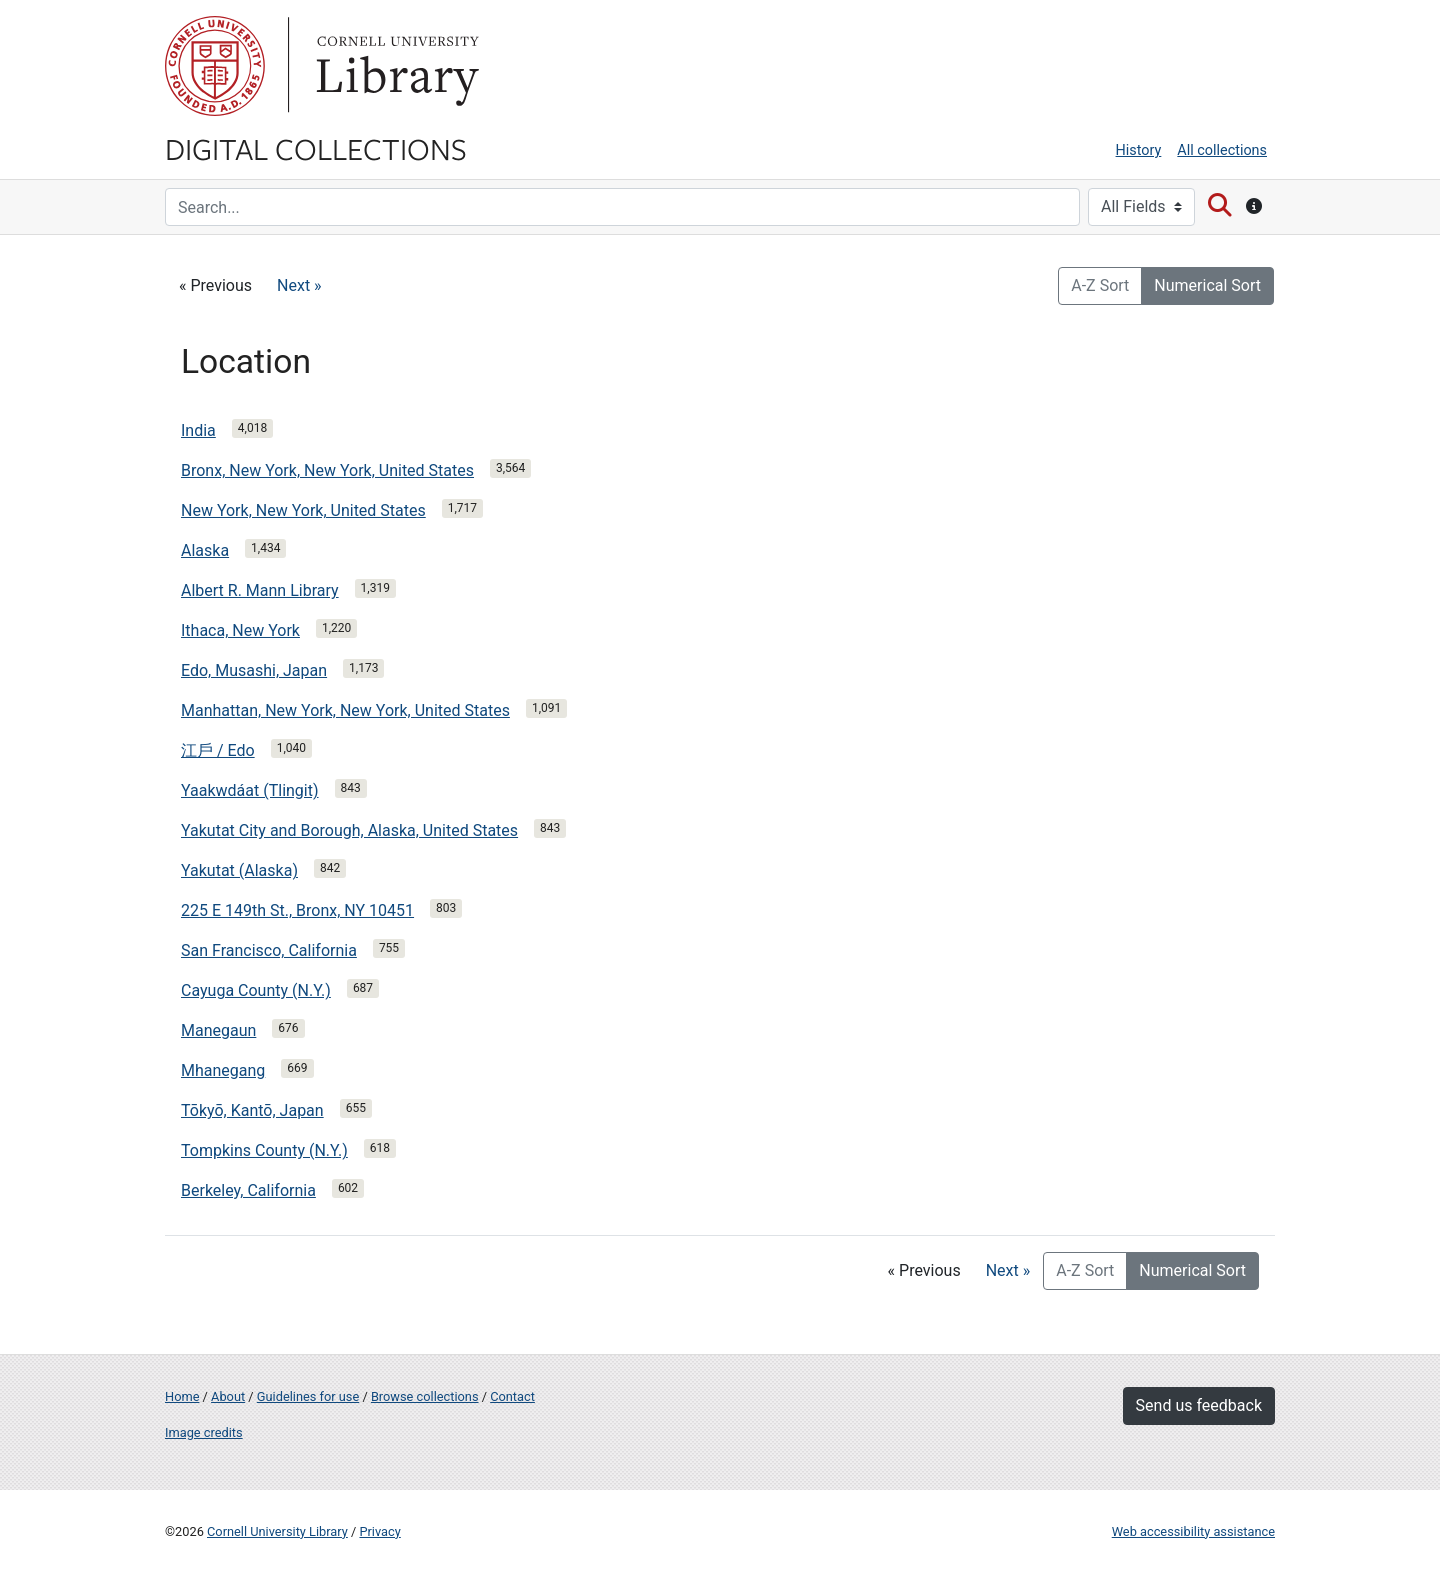  Describe the element at coordinates (239, 870) in the screenshot. I see `Yakutat (Alaska)` at that location.